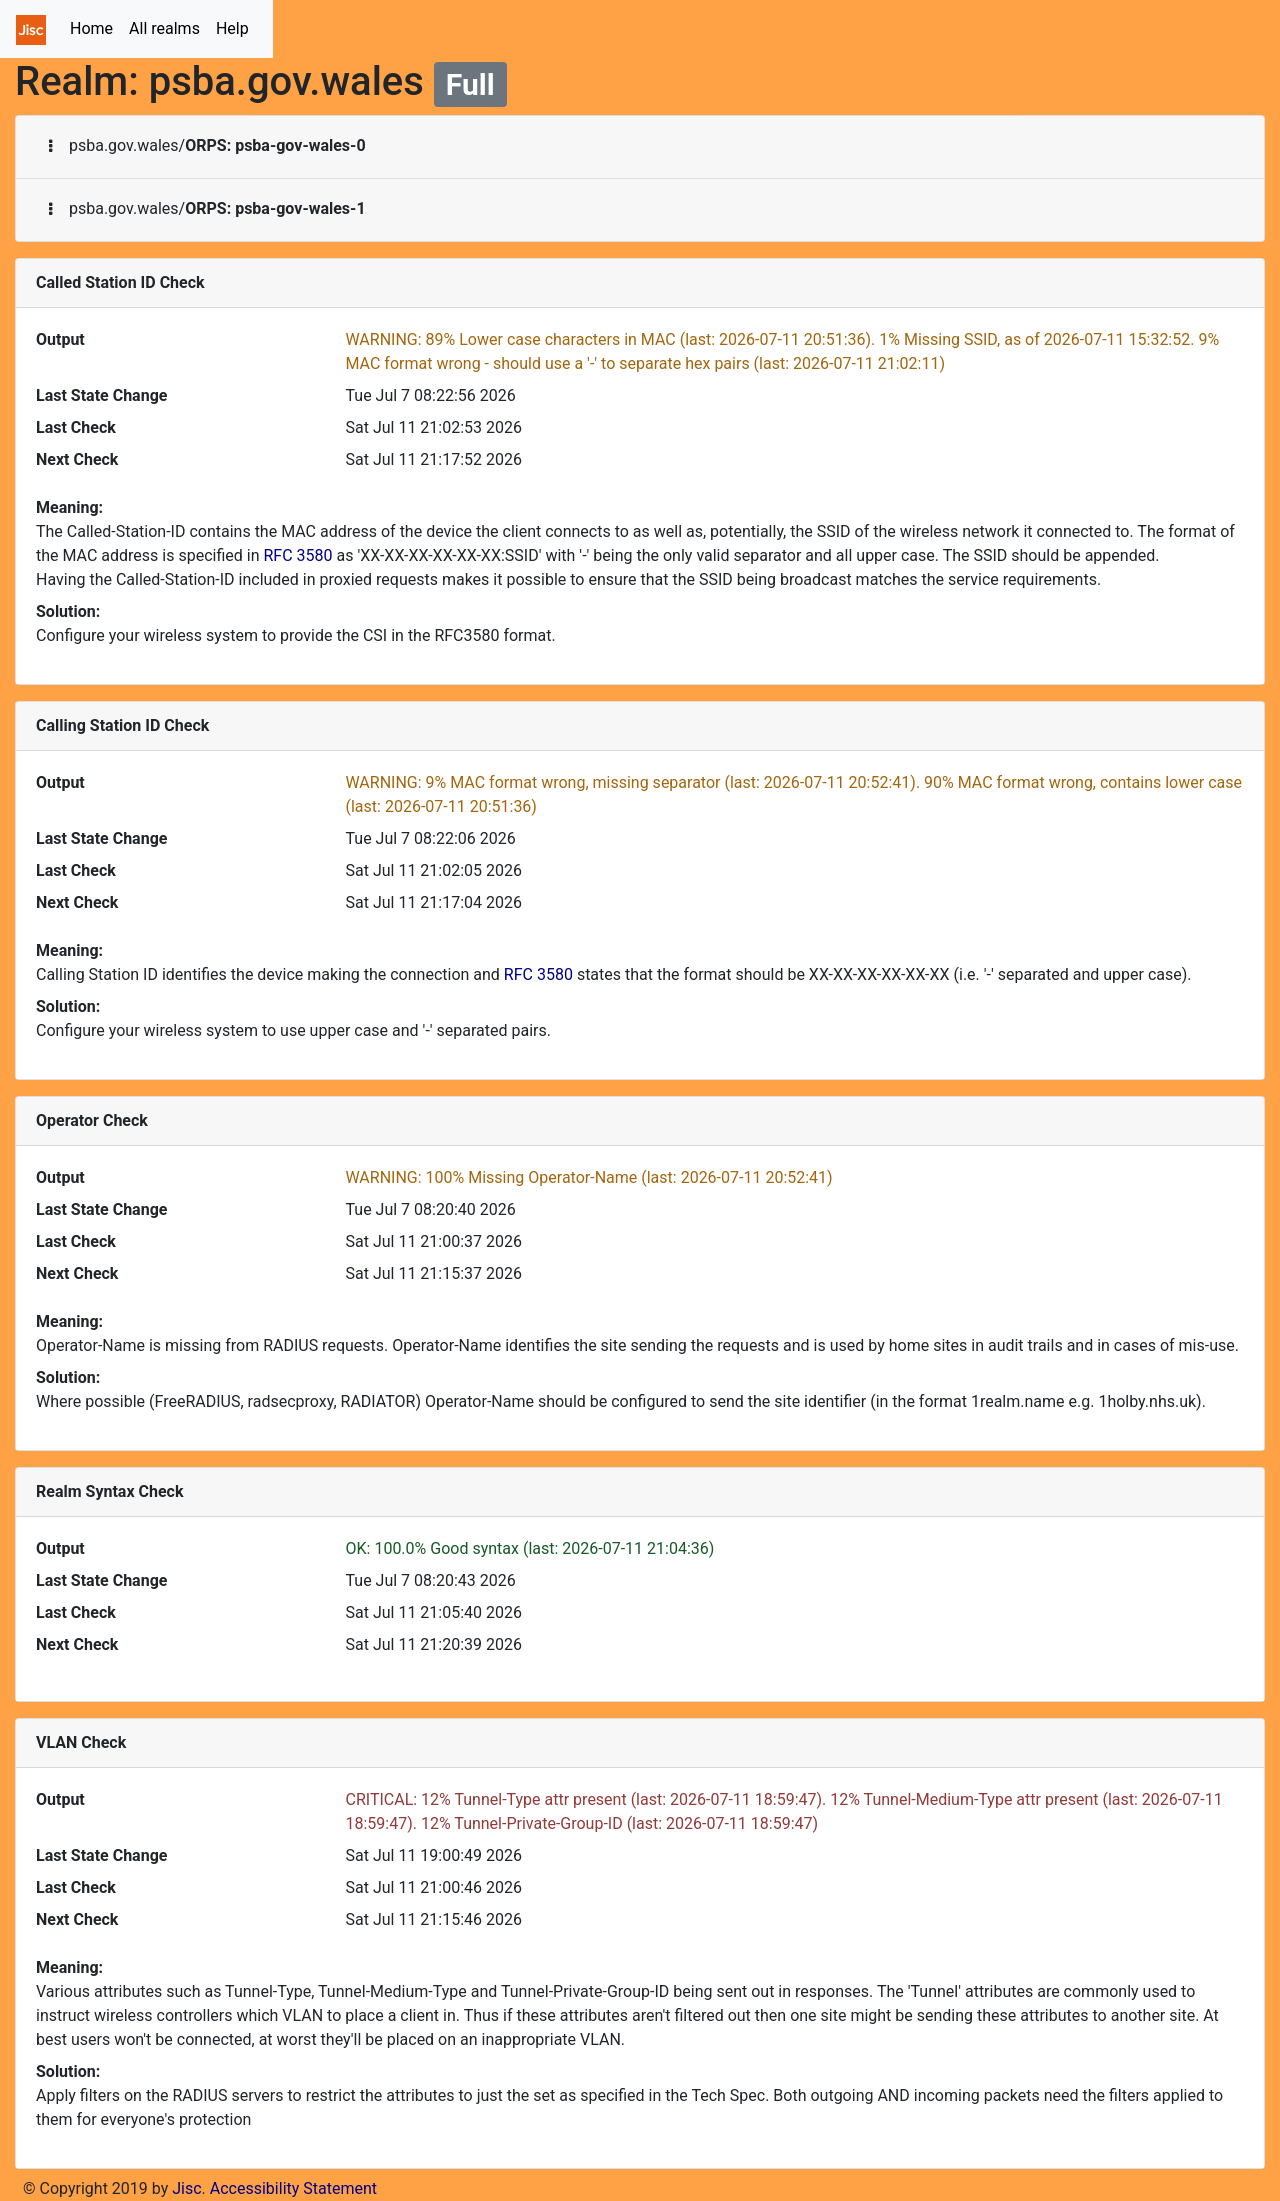  Describe the element at coordinates (232, 28) in the screenshot. I see `Help` at that location.